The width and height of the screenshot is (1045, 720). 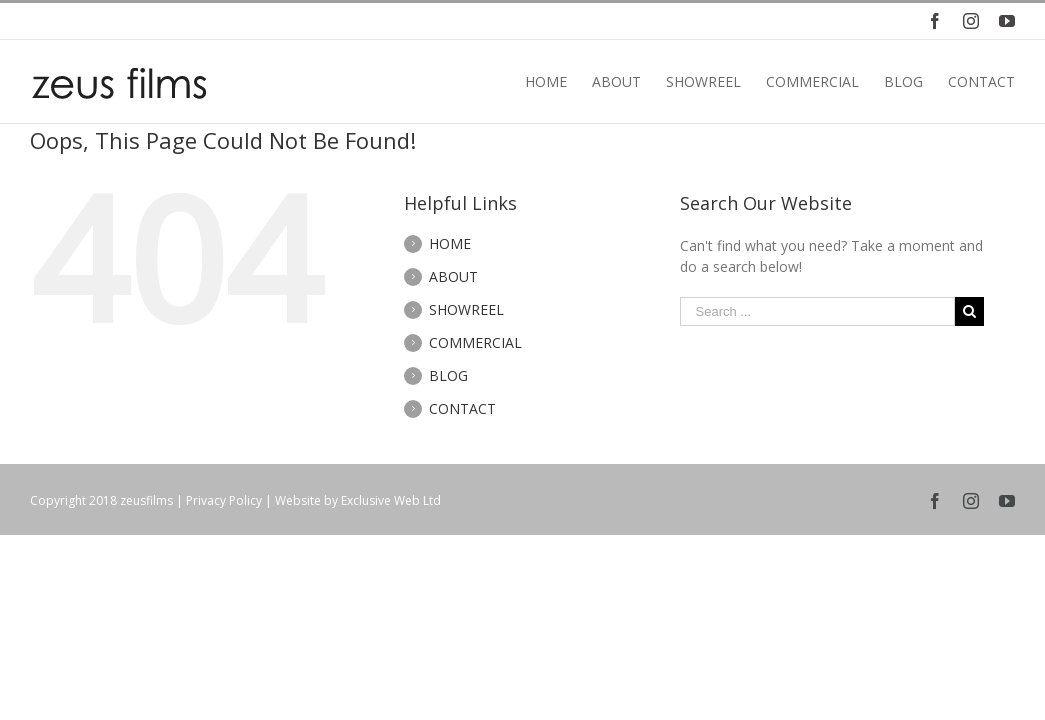 I want to click on HOME, so click(x=450, y=243).